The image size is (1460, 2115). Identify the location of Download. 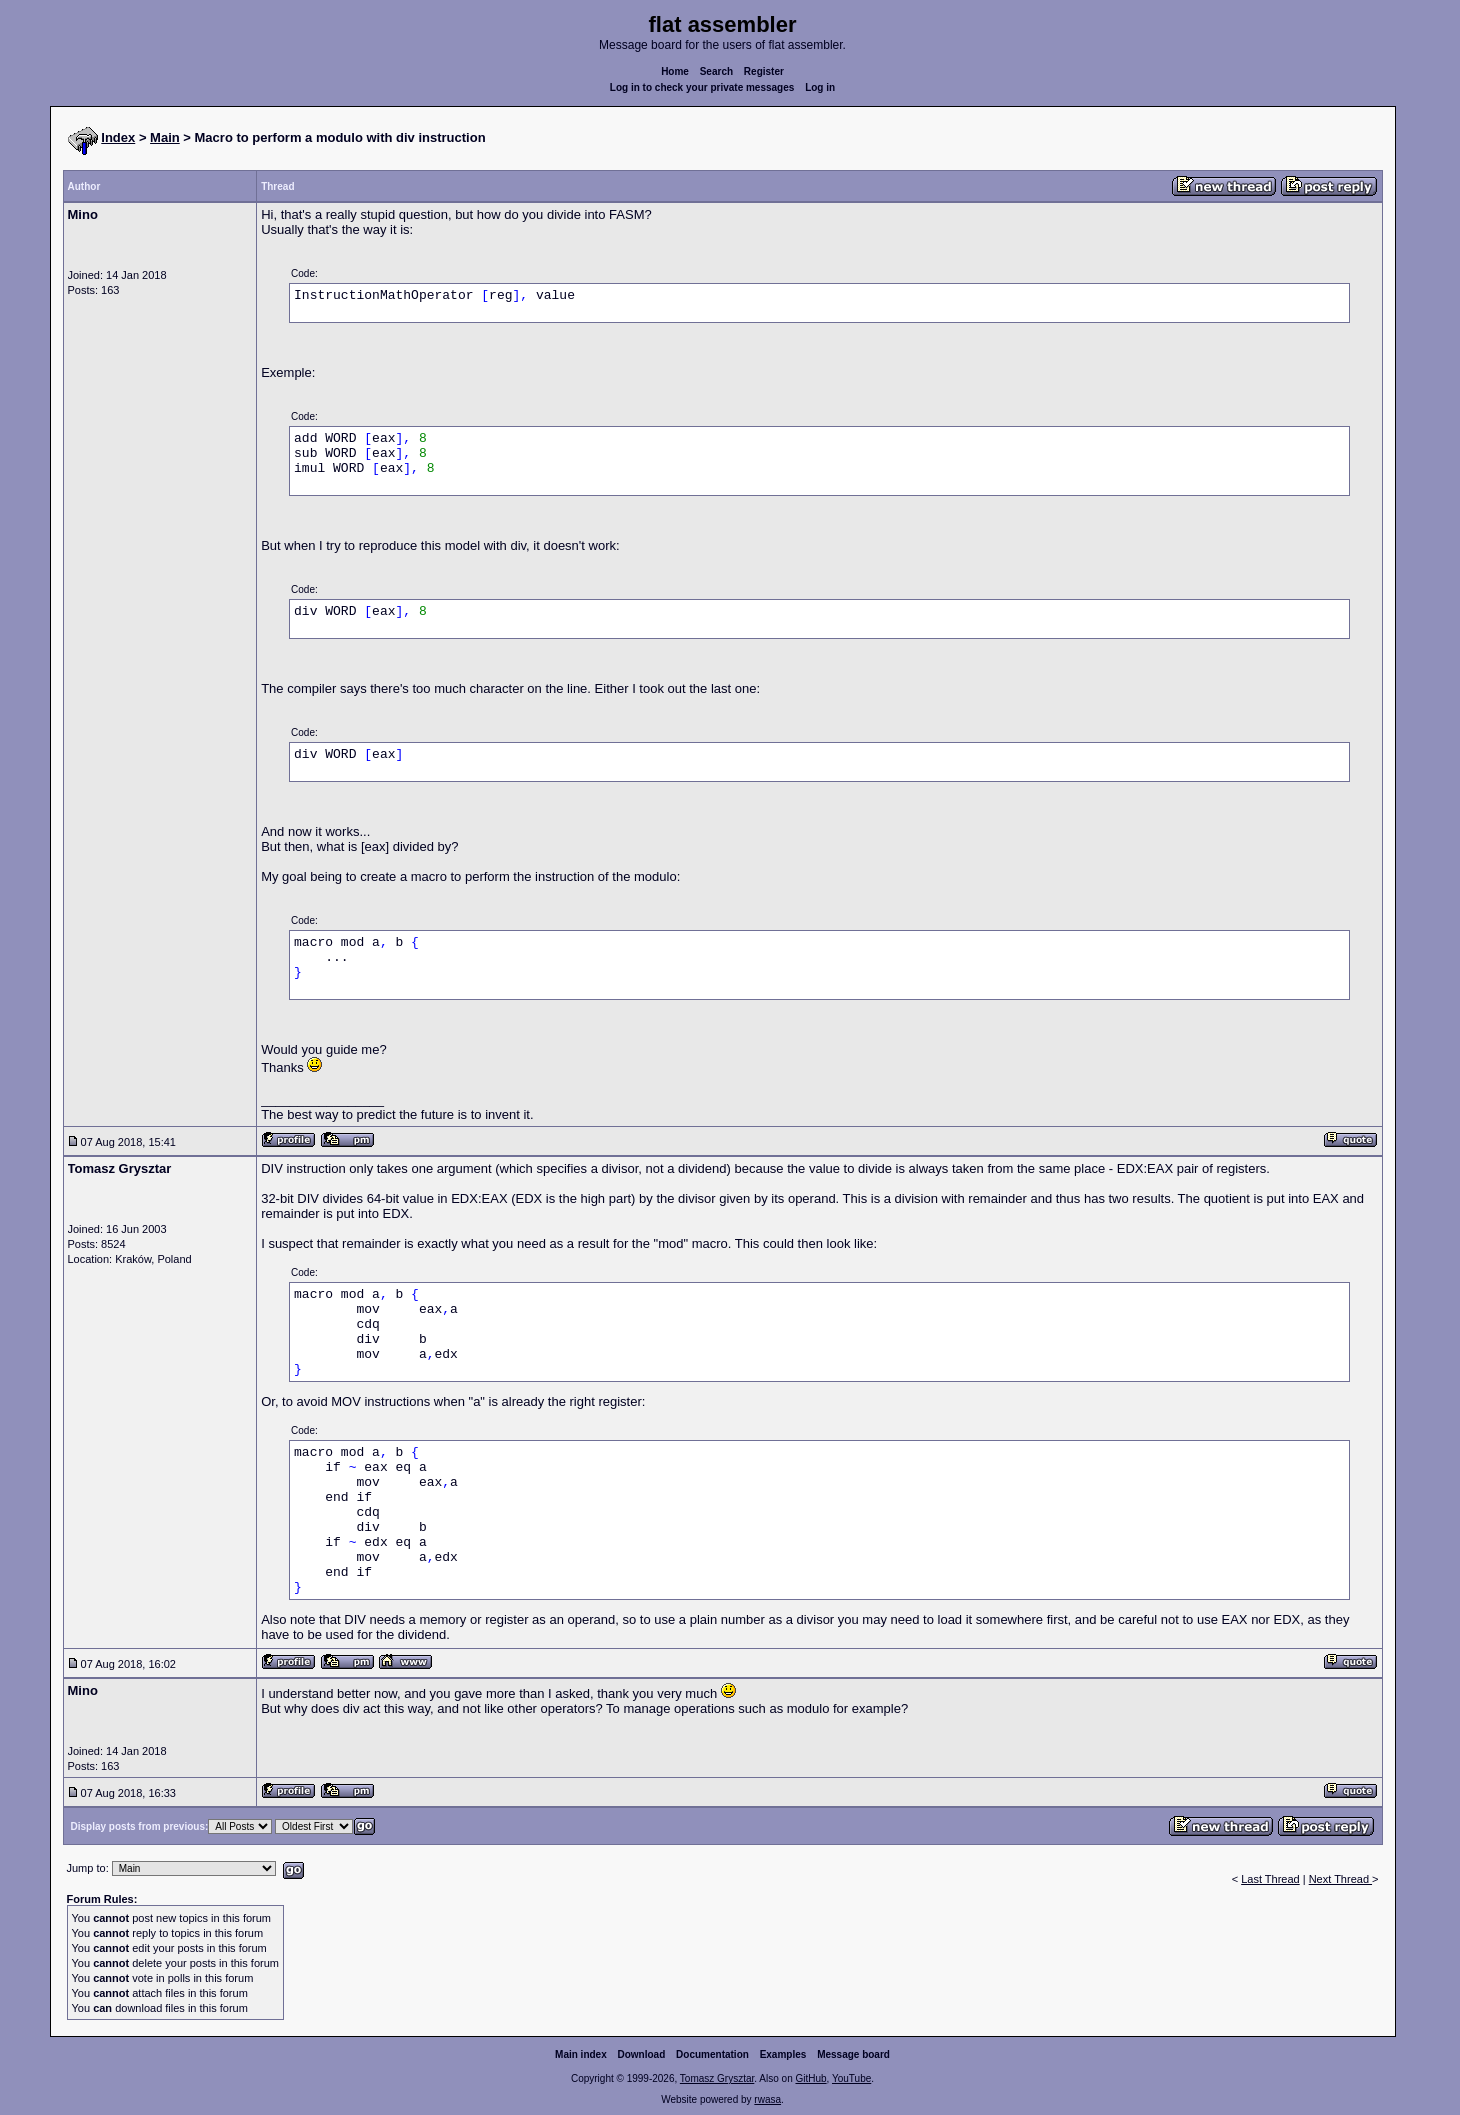
(642, 2054).